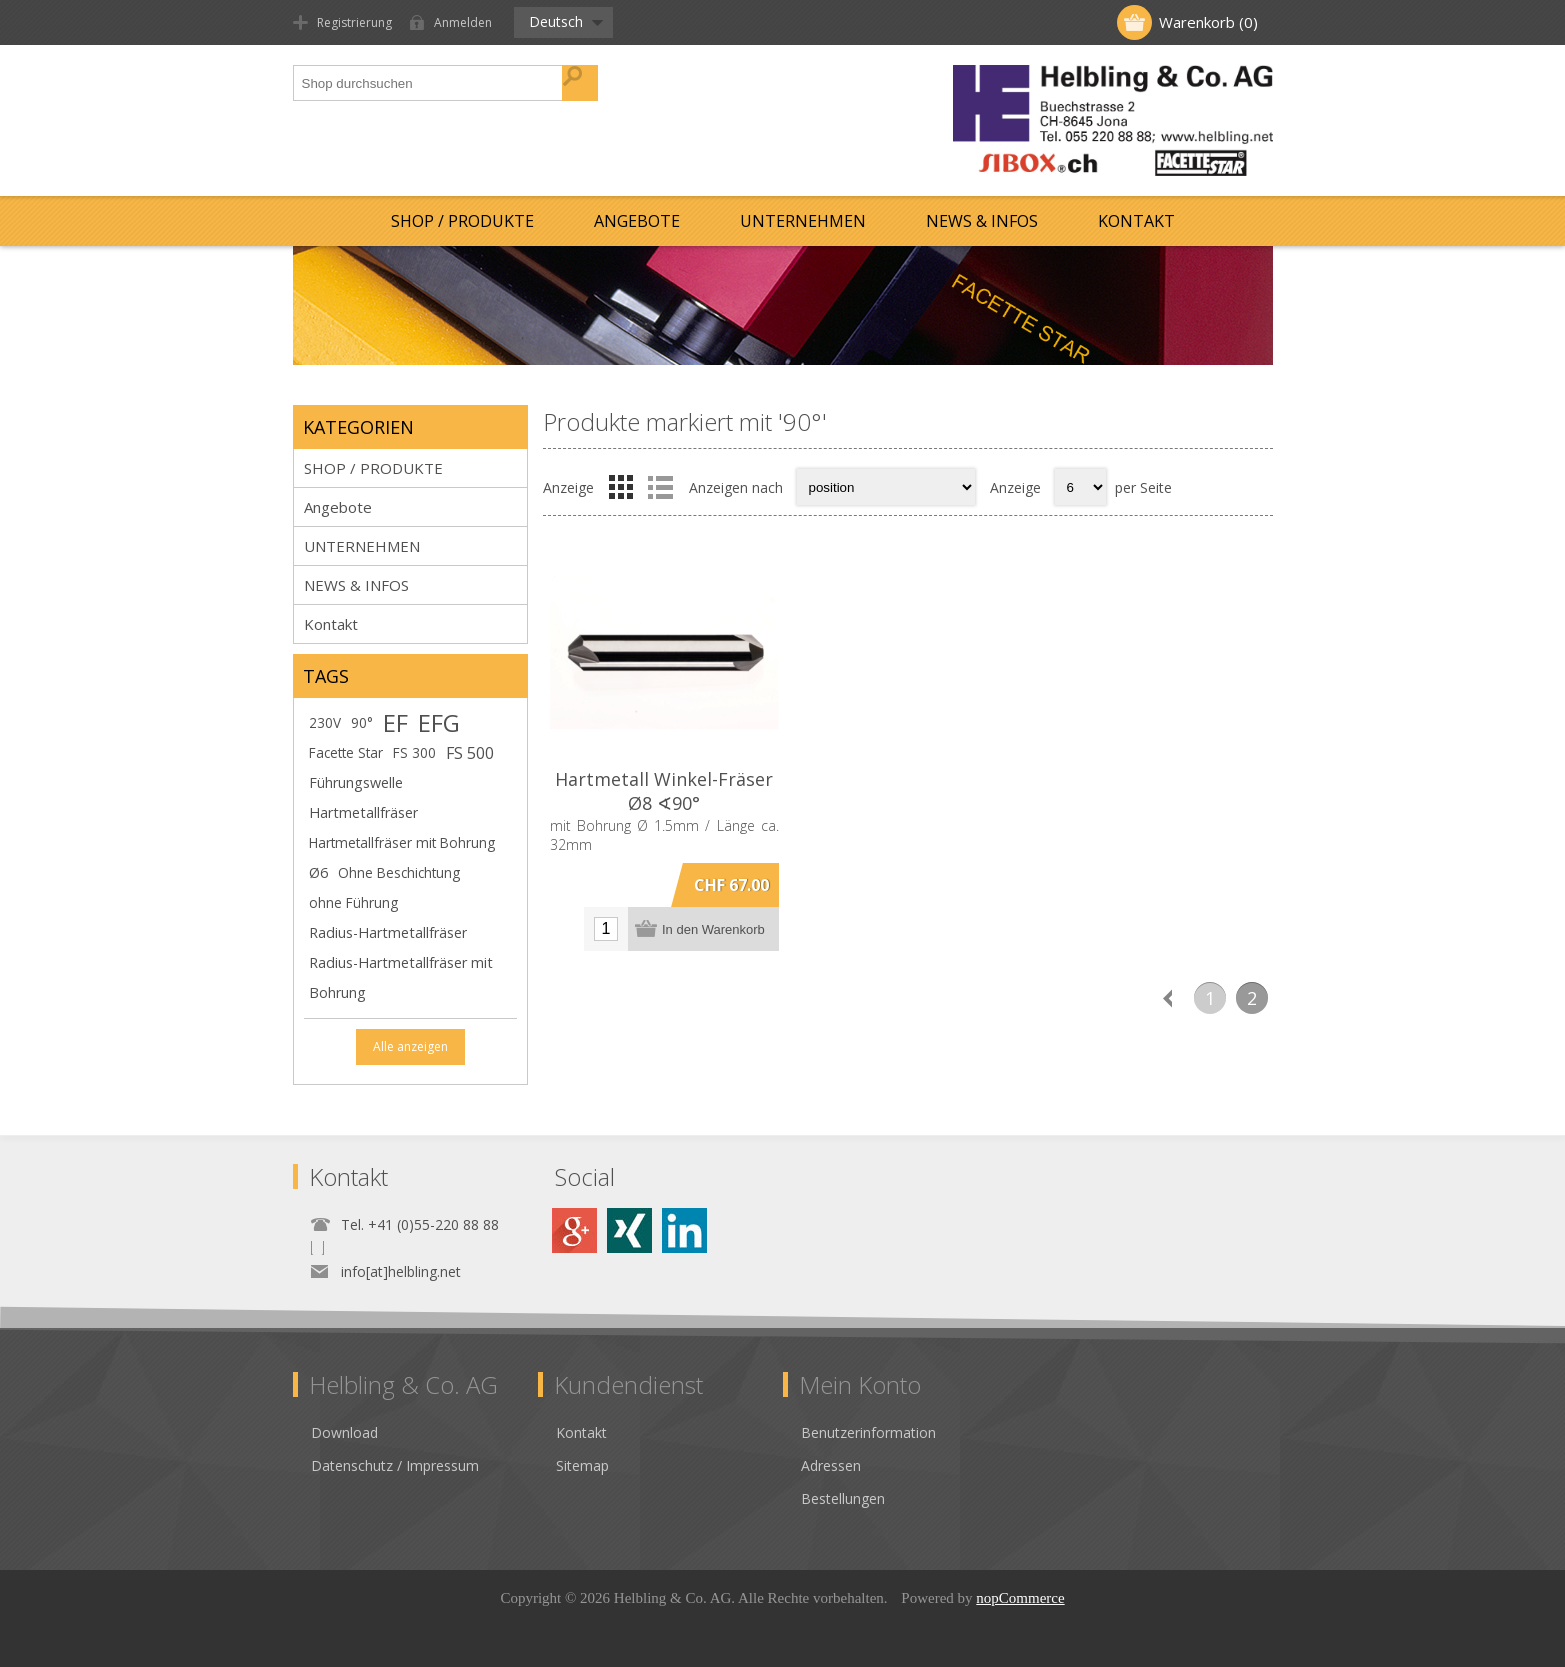 This screenshot has height=1667, width=1565. What do you see at coordinates (621, 487) in the screenshot?
I see `Tabelle` at bounding box center [621, 487].